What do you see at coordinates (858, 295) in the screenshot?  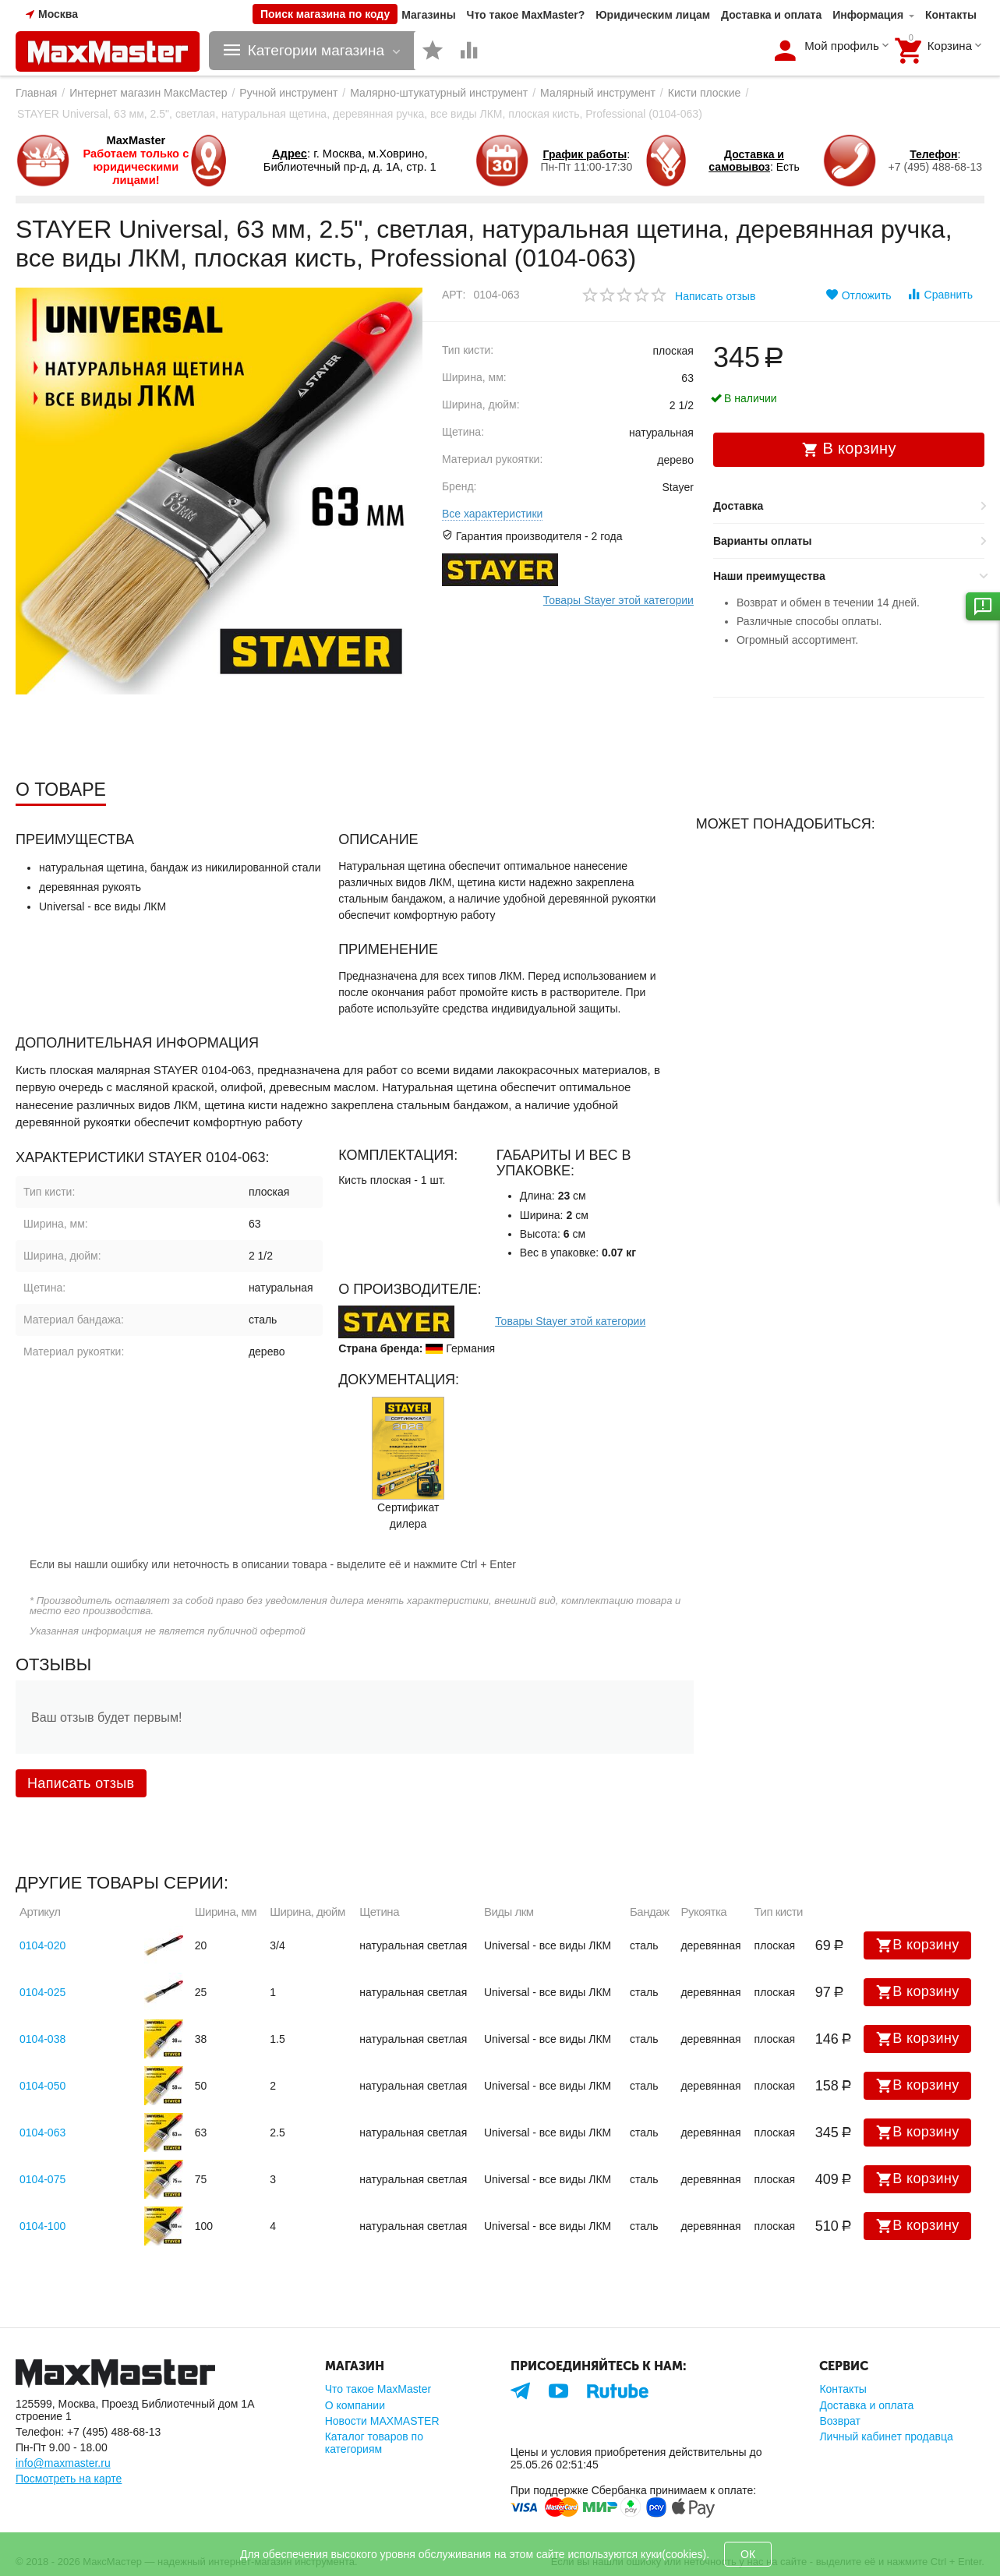 I see `Отложить` at bounding box center [858, 295].